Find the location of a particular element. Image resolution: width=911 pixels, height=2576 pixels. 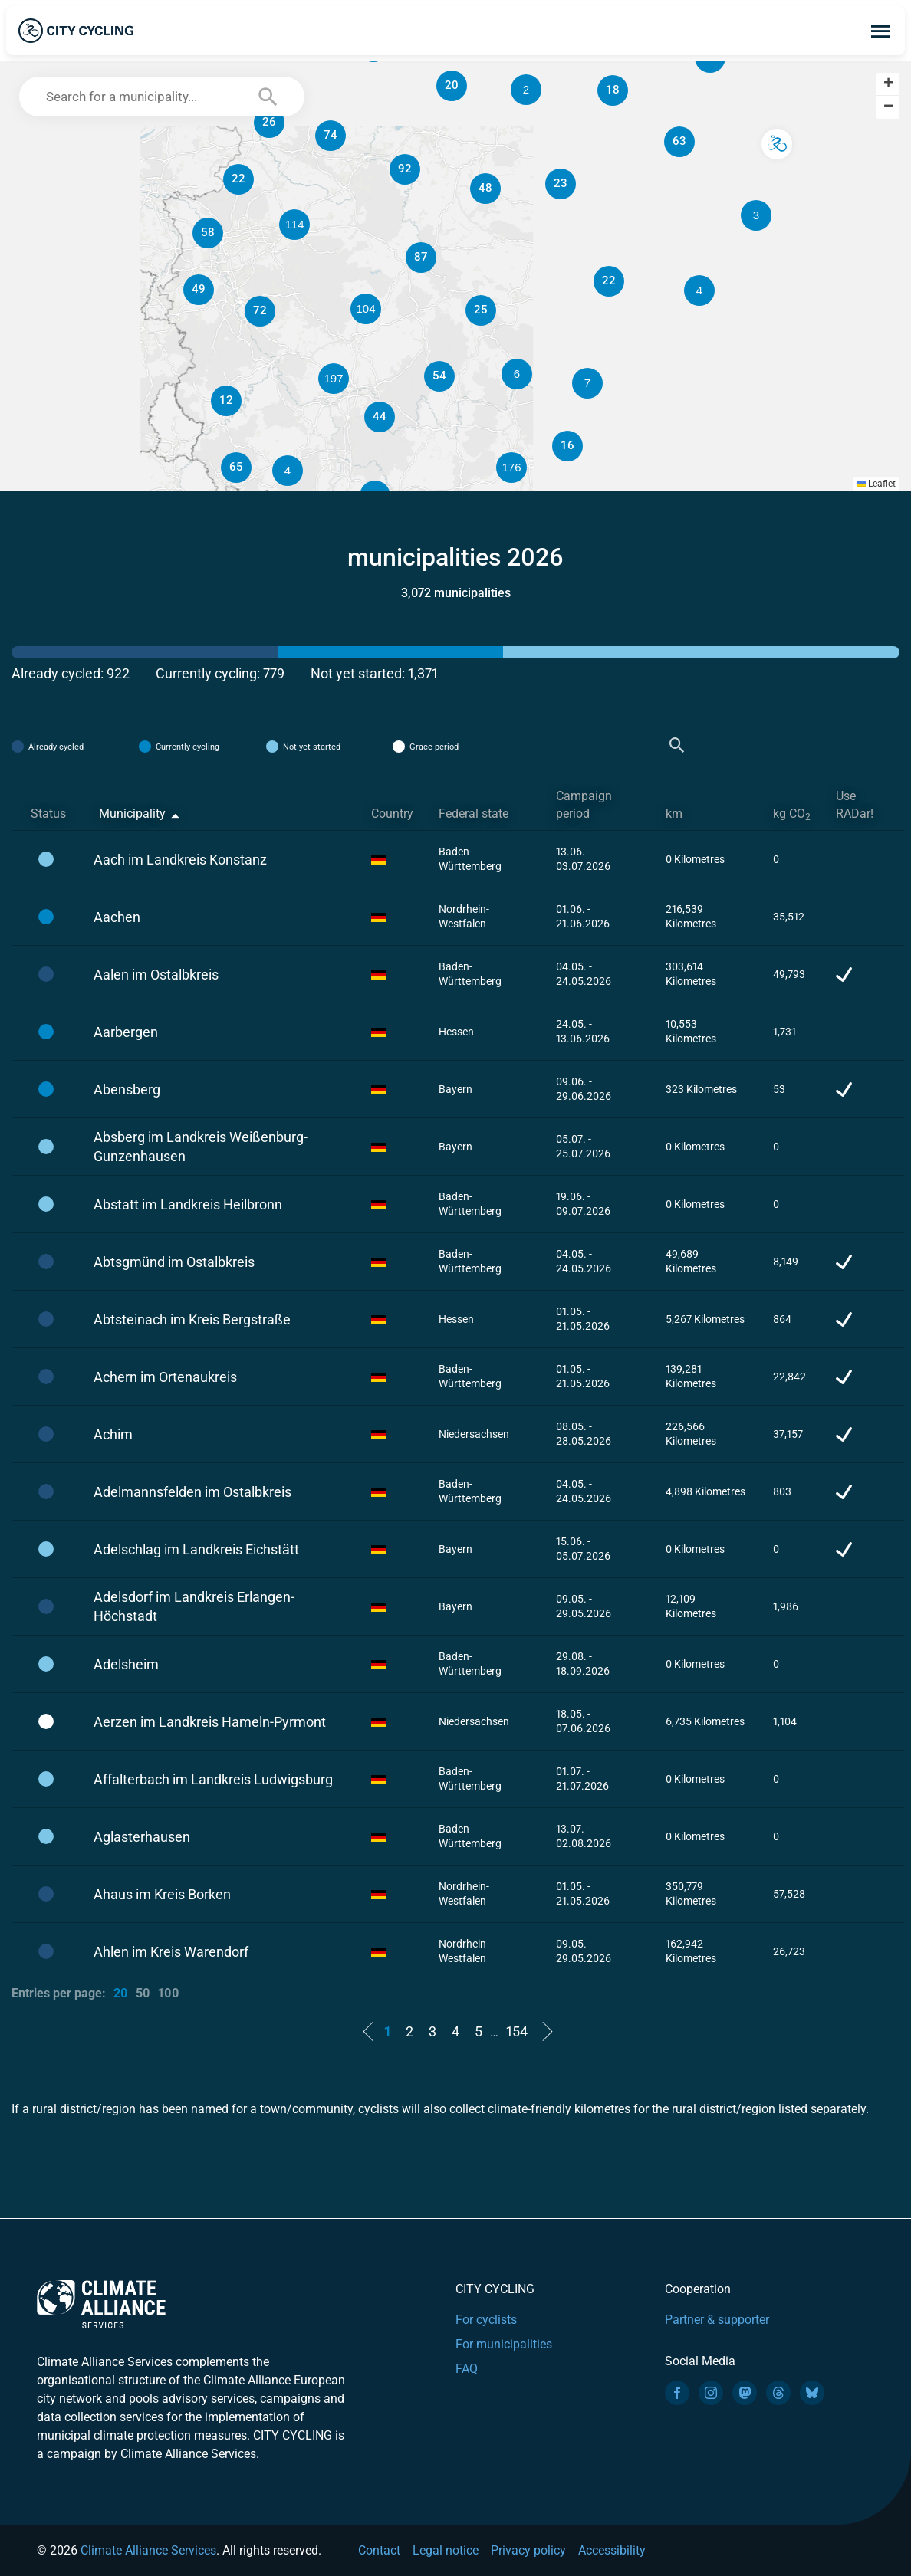

[button] is located at coordinates (587, 383).